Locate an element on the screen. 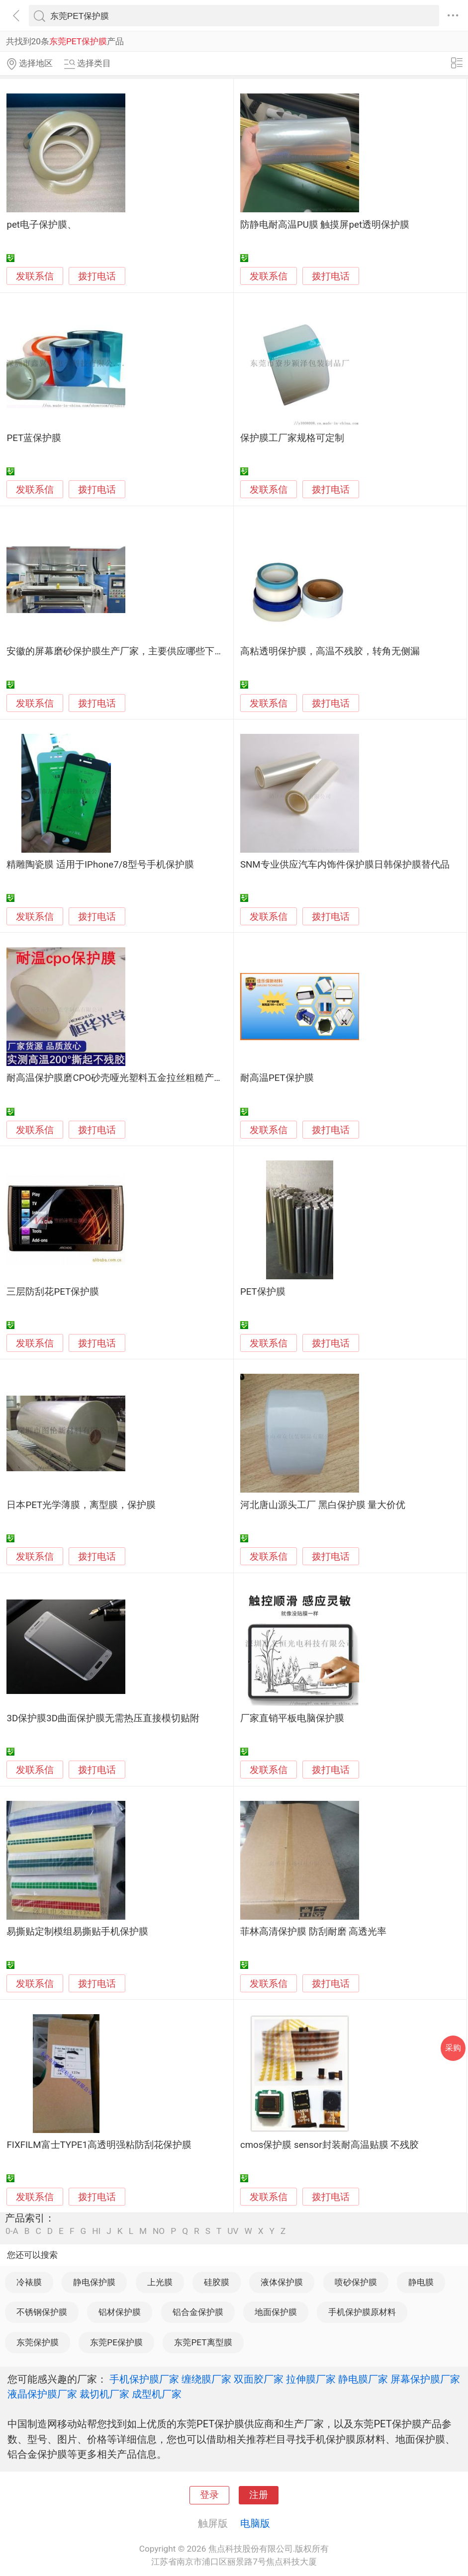  0-A is located at coordinates (11, 2231).